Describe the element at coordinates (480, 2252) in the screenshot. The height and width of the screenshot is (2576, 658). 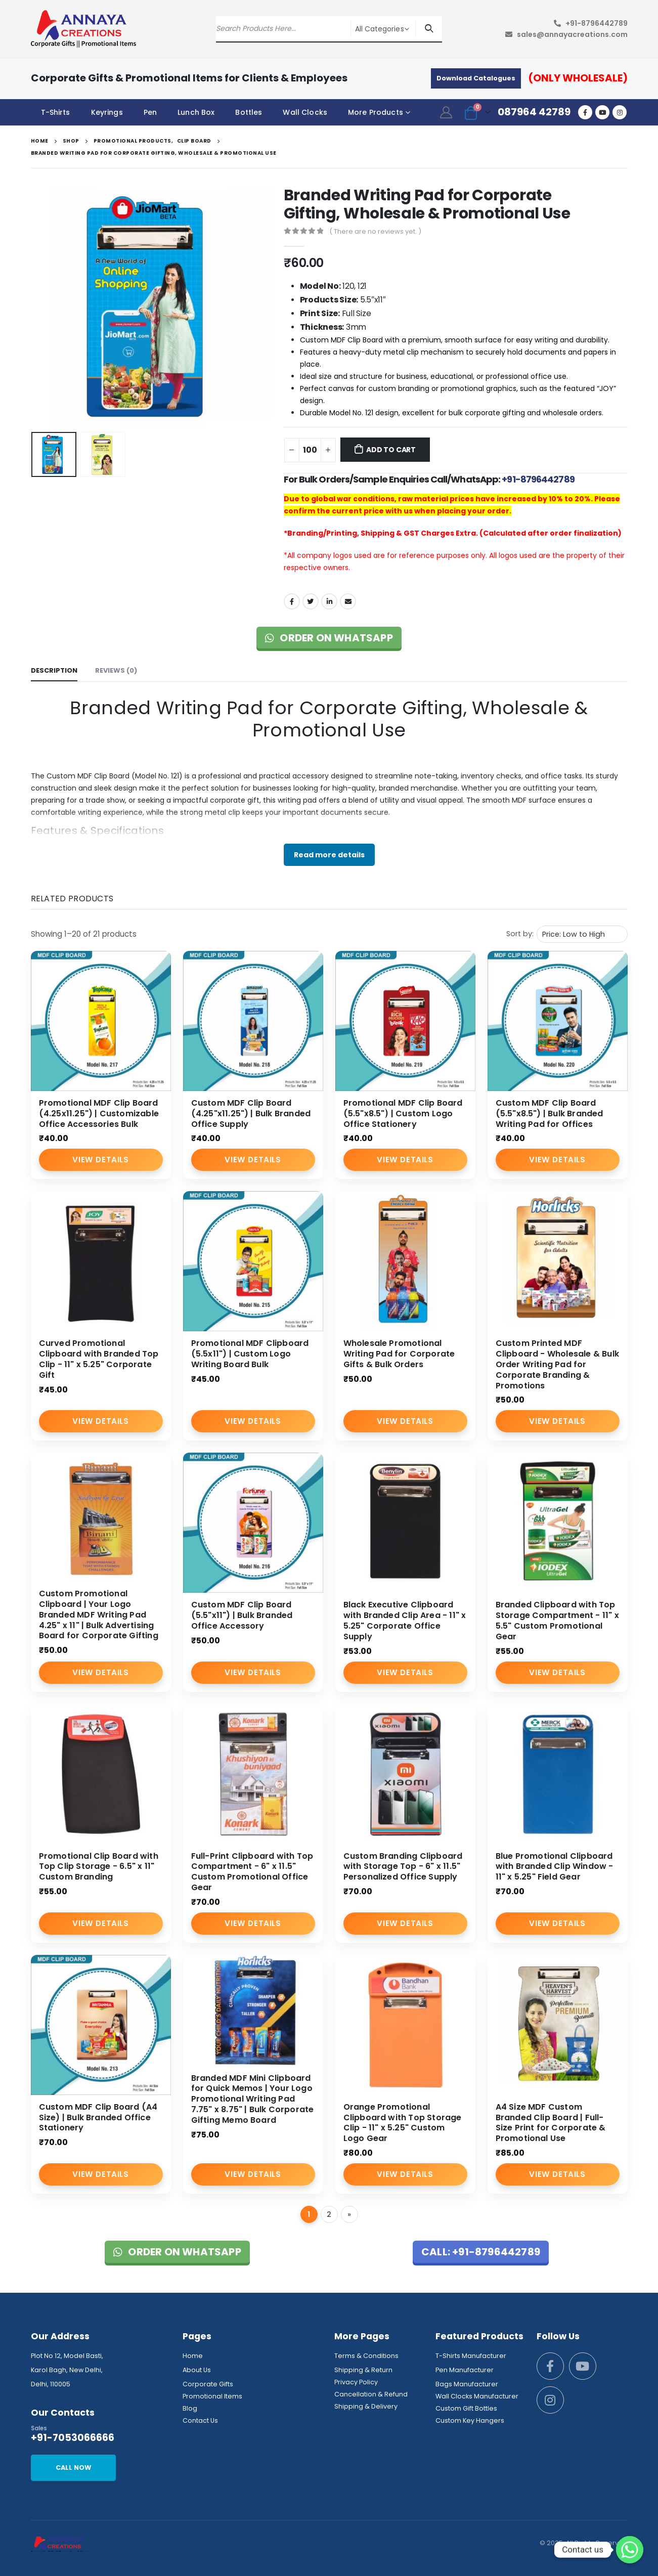
I see `Call: +91-8796442789` at that location.